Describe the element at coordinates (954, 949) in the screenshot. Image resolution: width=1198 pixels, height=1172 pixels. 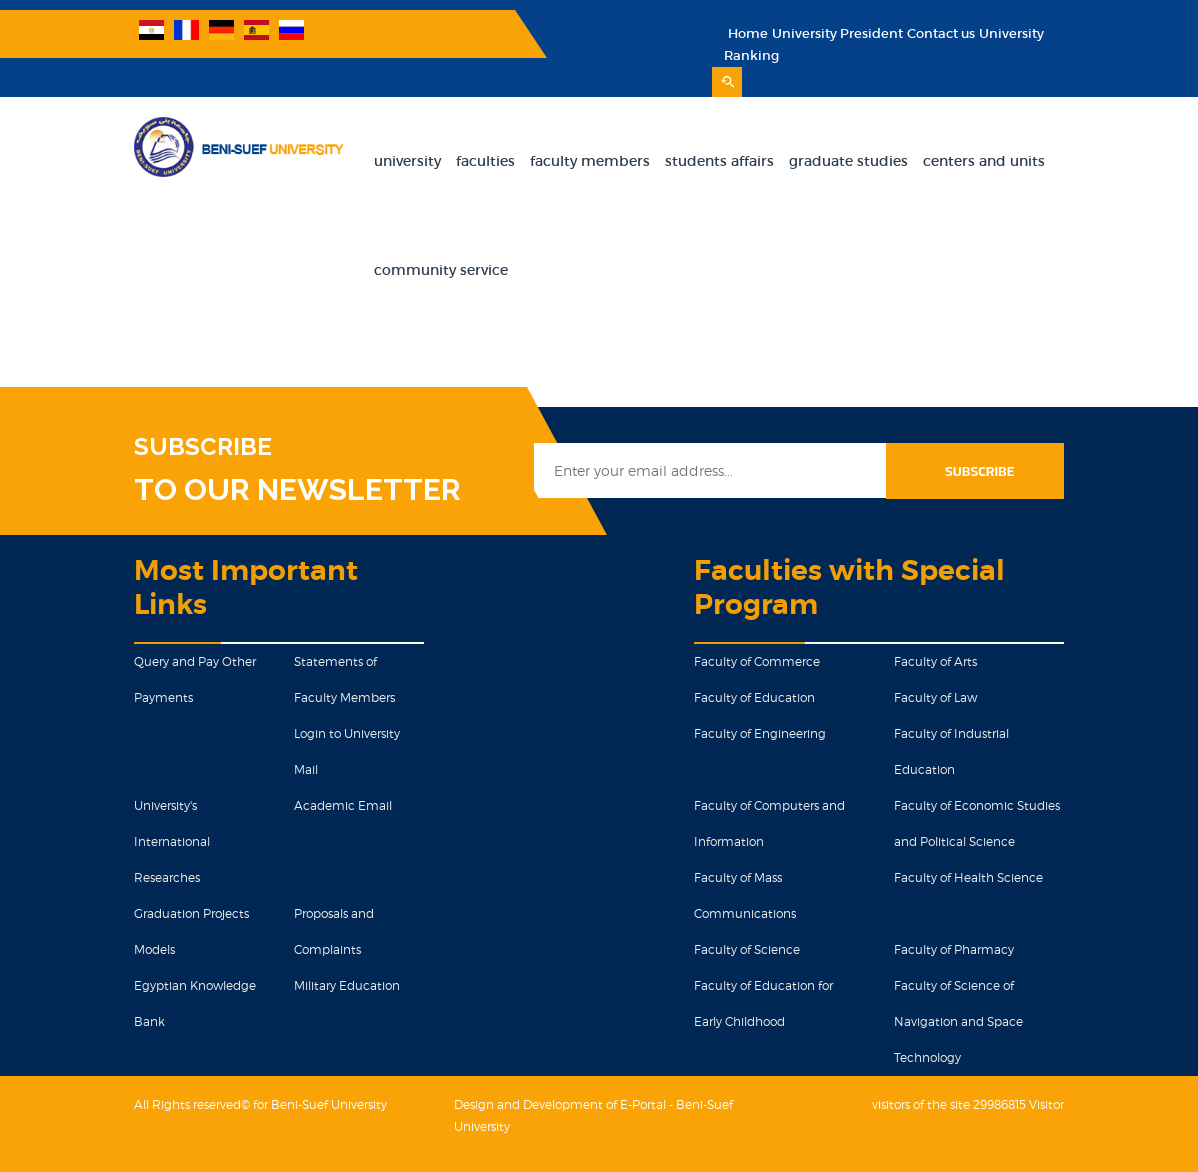
I see `Faculty of Pharmacy` at that location.